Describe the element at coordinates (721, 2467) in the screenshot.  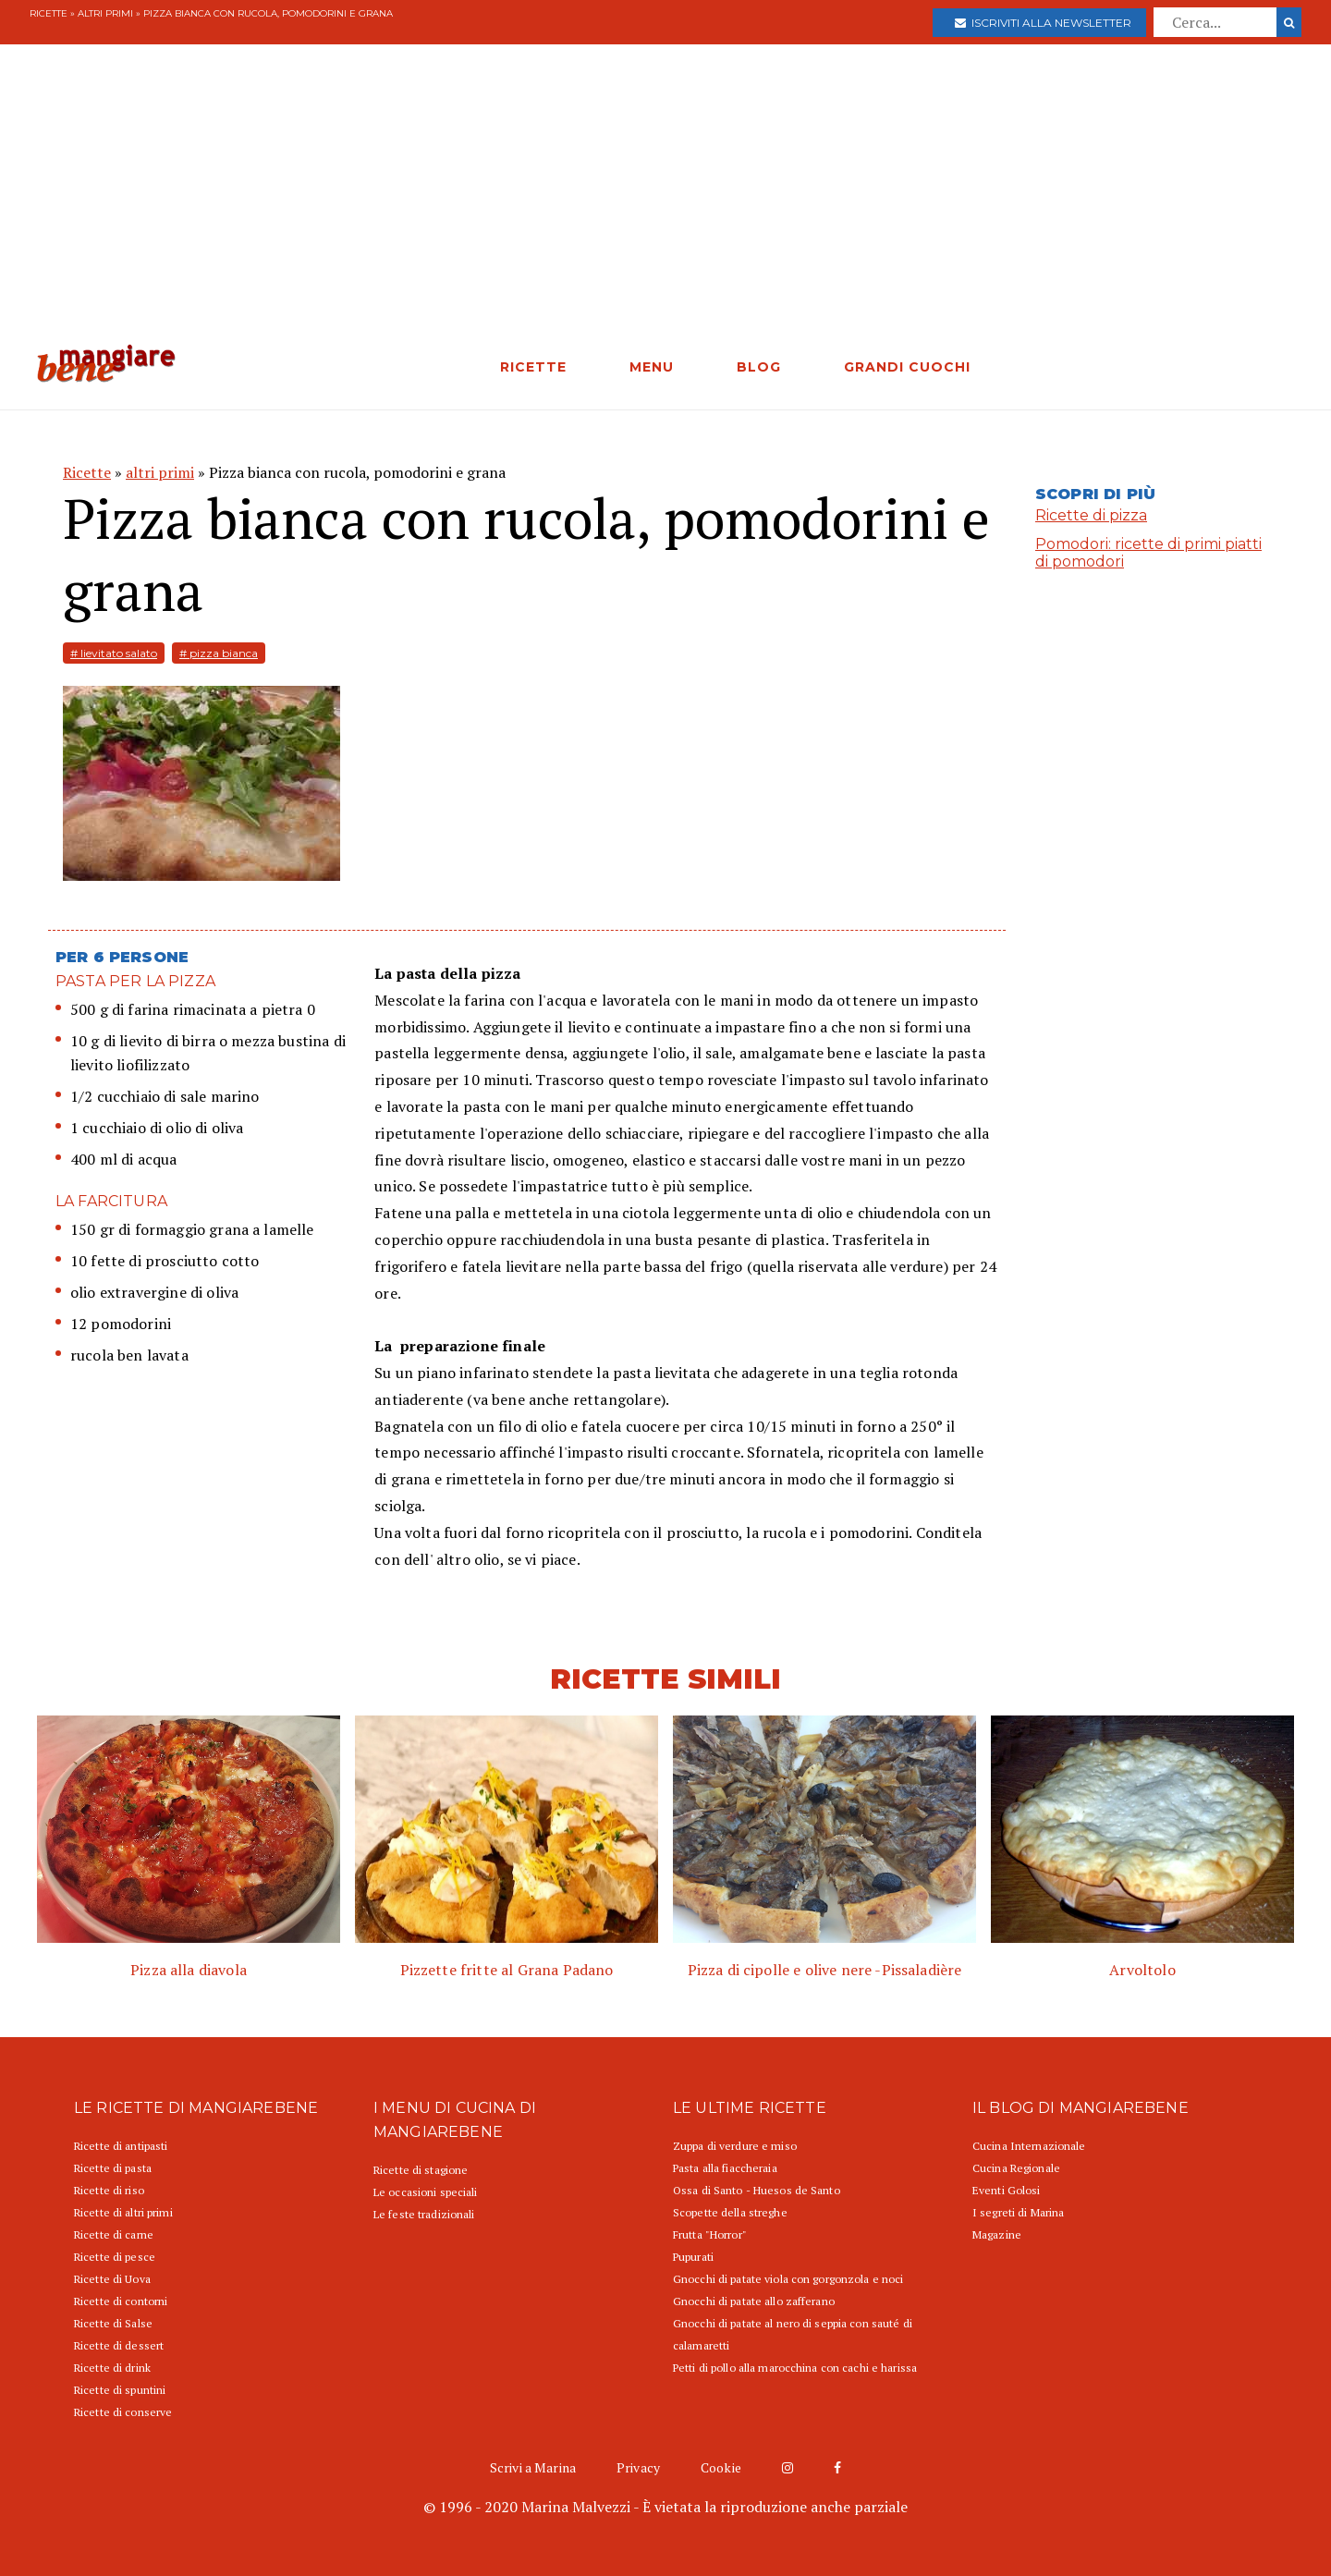
I see `Cookie` at that location.